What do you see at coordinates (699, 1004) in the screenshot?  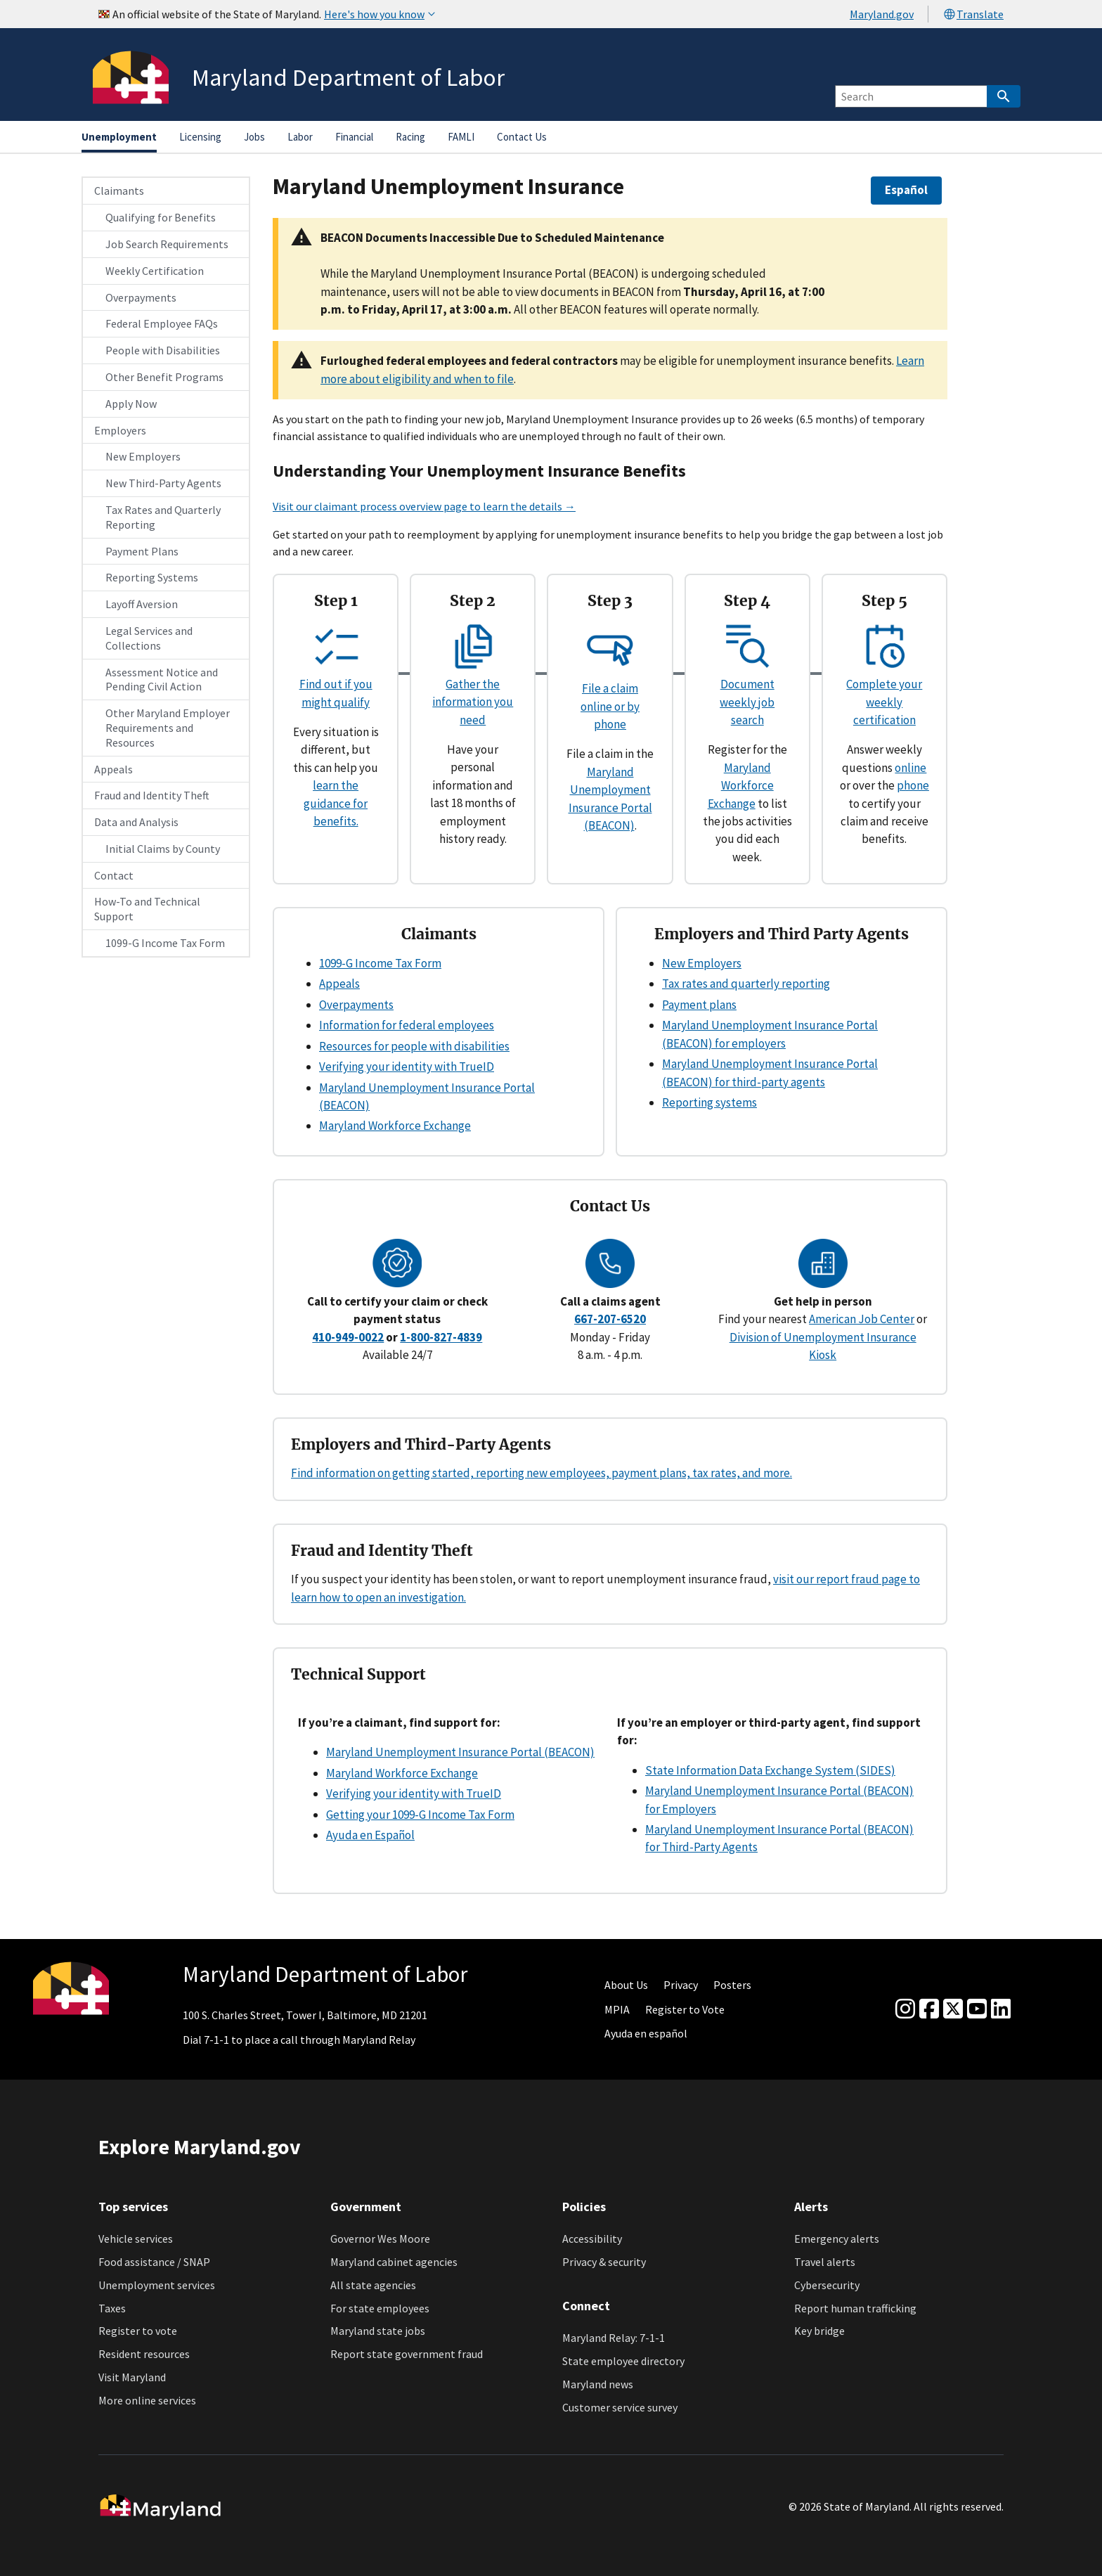 I see `Payment plans` at bounding box center [699, 1004].